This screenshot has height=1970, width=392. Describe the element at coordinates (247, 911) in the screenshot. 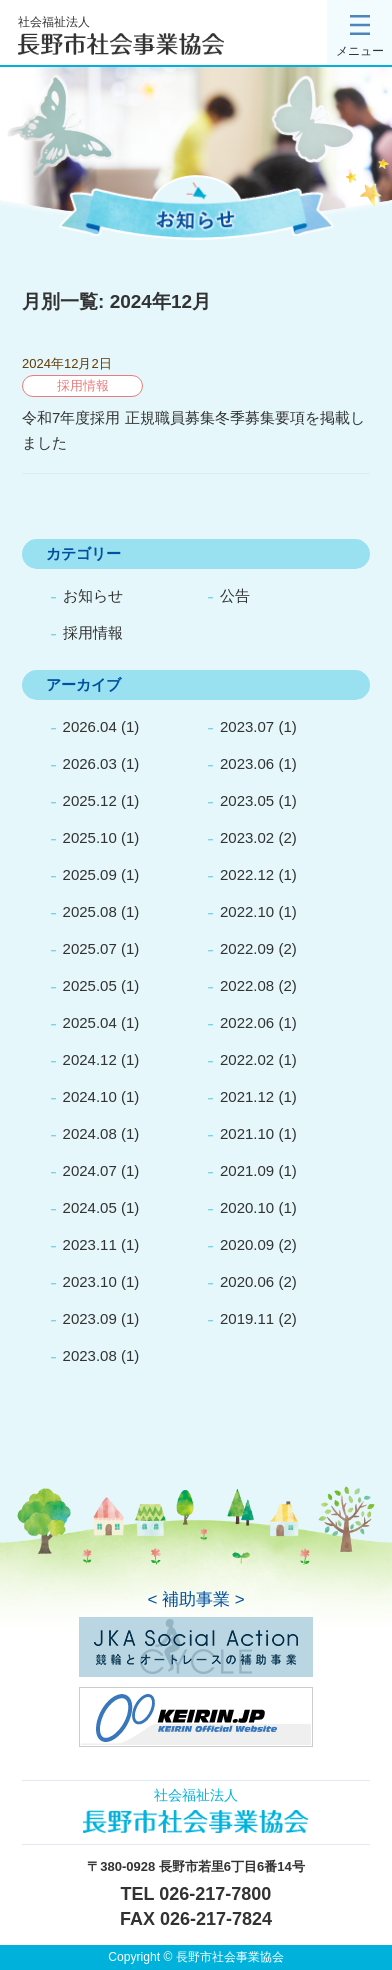

I see `2022.10` at that location.